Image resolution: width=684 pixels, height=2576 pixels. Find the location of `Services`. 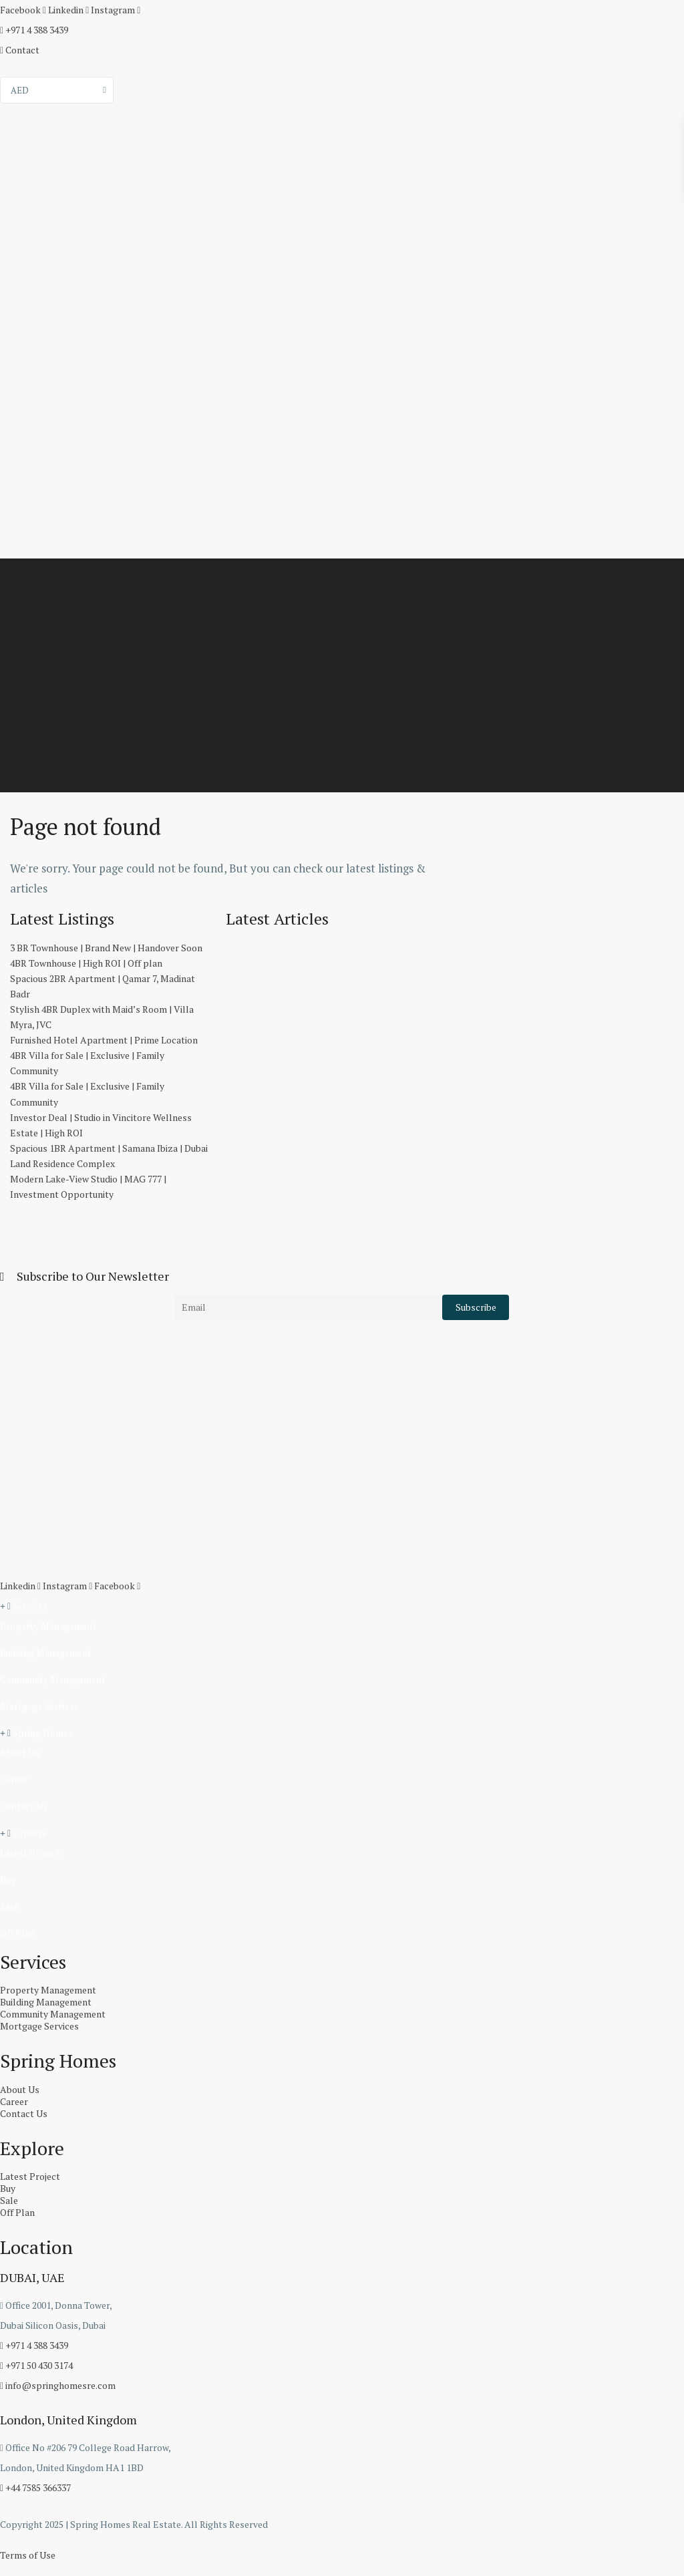

Services is located at coordinates (30, 1605).